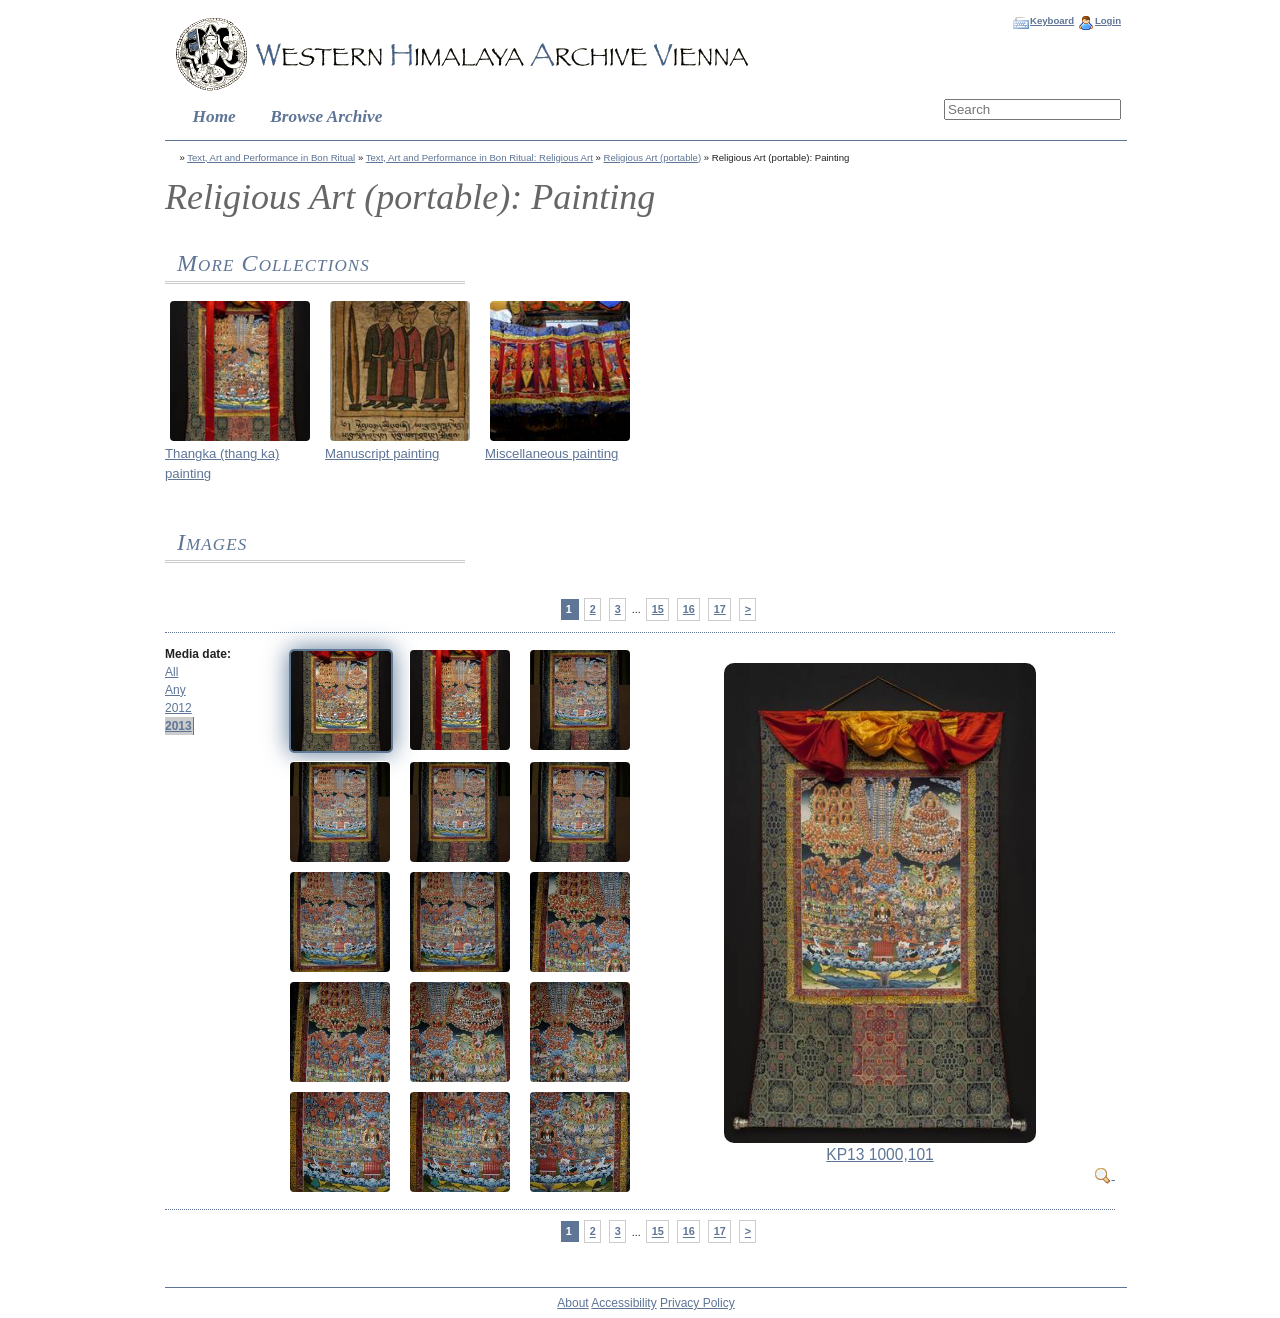 This screenshot has height=1318, width=1280. Describe the element at coordinates (1108, 20) in the screenshot. I see `Login` at that location.